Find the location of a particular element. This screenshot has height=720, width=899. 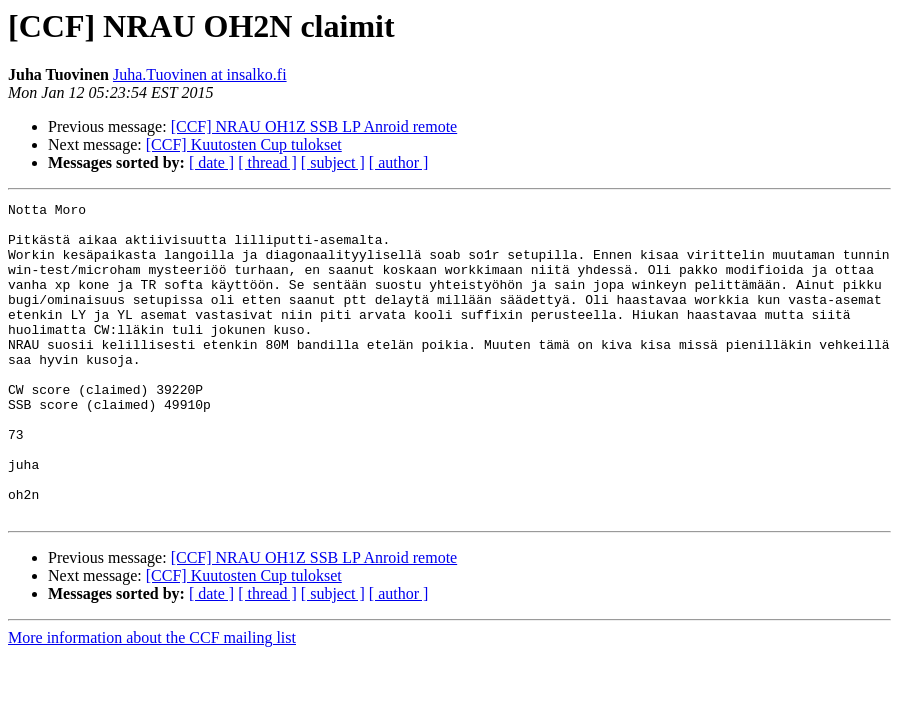

[CCF] Kuutosten Cup tulokset is located at coordinates (244, 144).